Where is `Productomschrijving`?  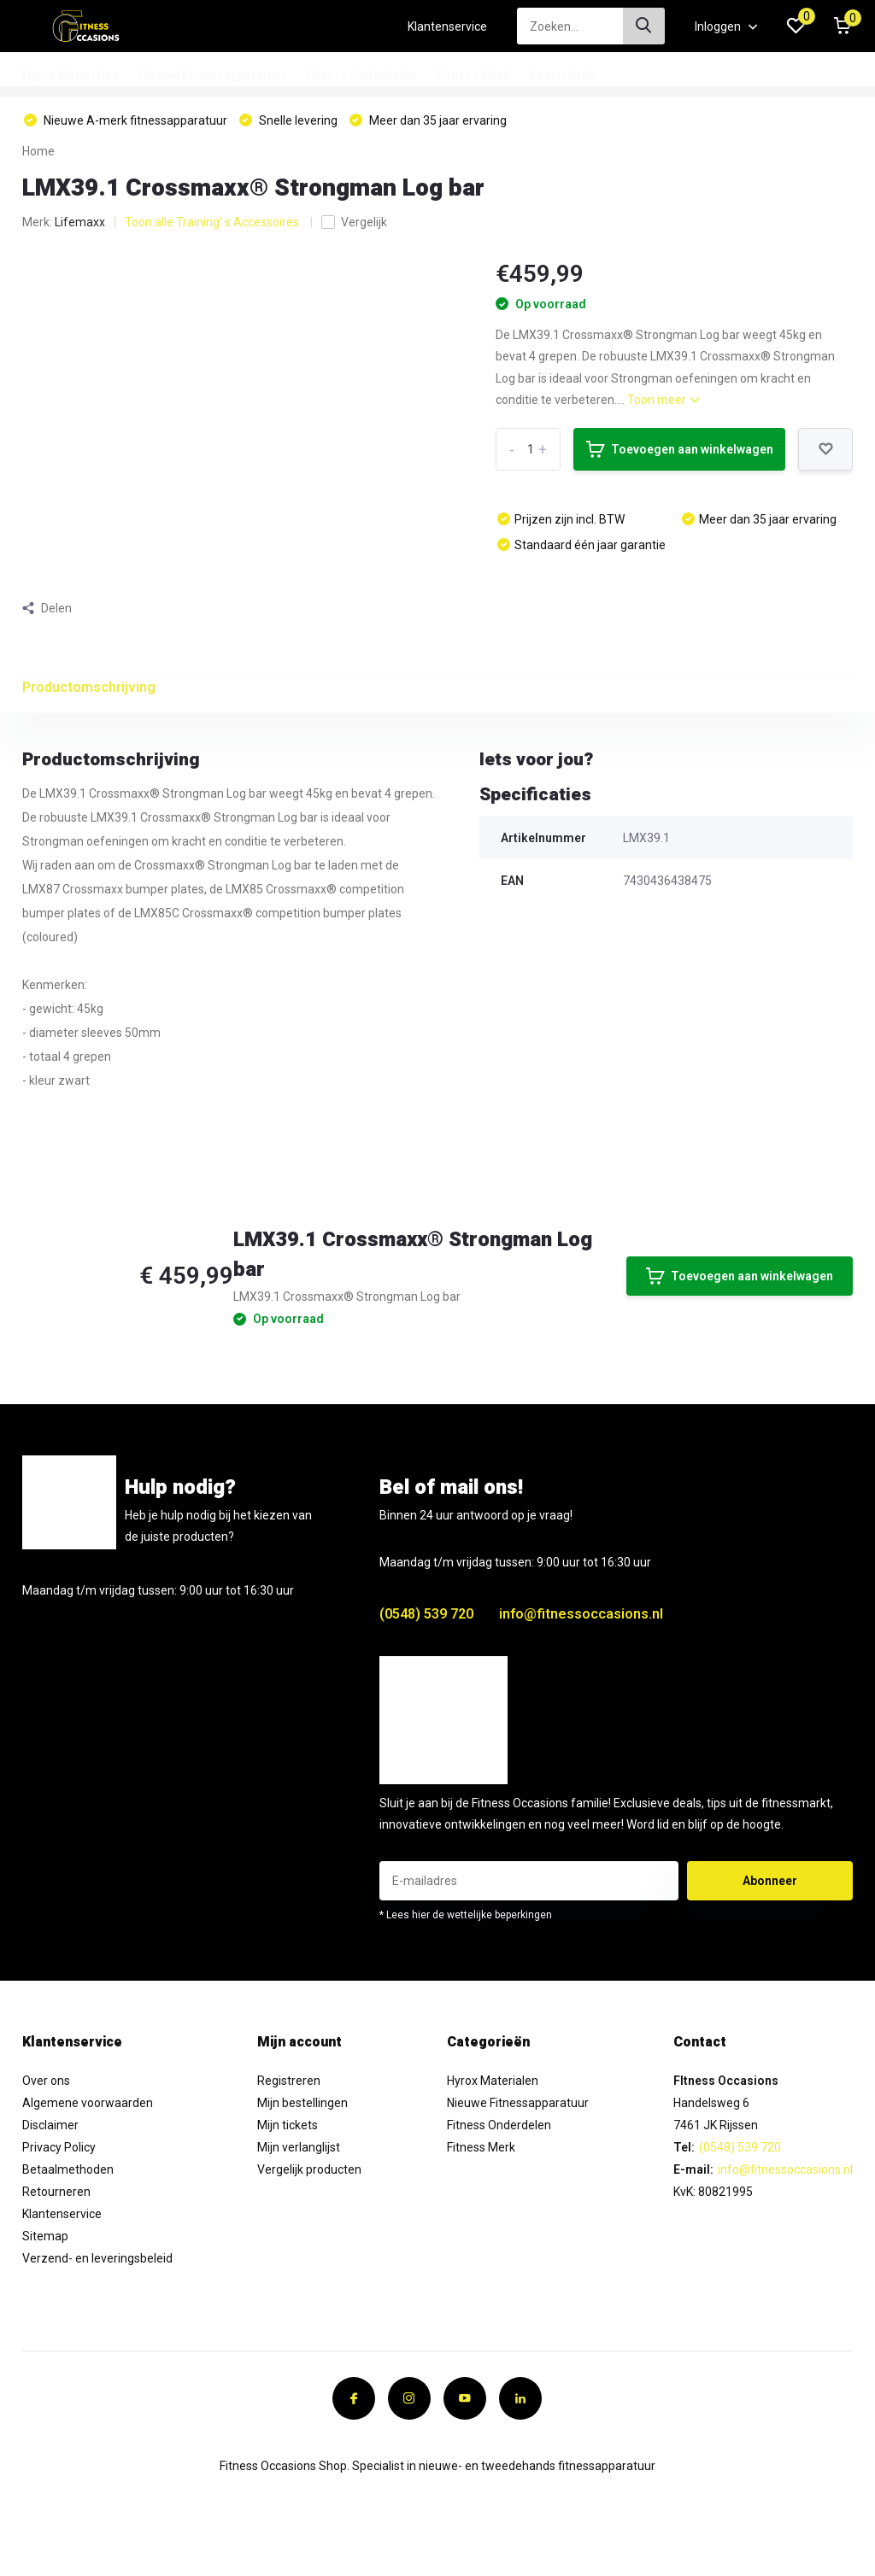
Productomschrijving is located at coordinates (89, 687).